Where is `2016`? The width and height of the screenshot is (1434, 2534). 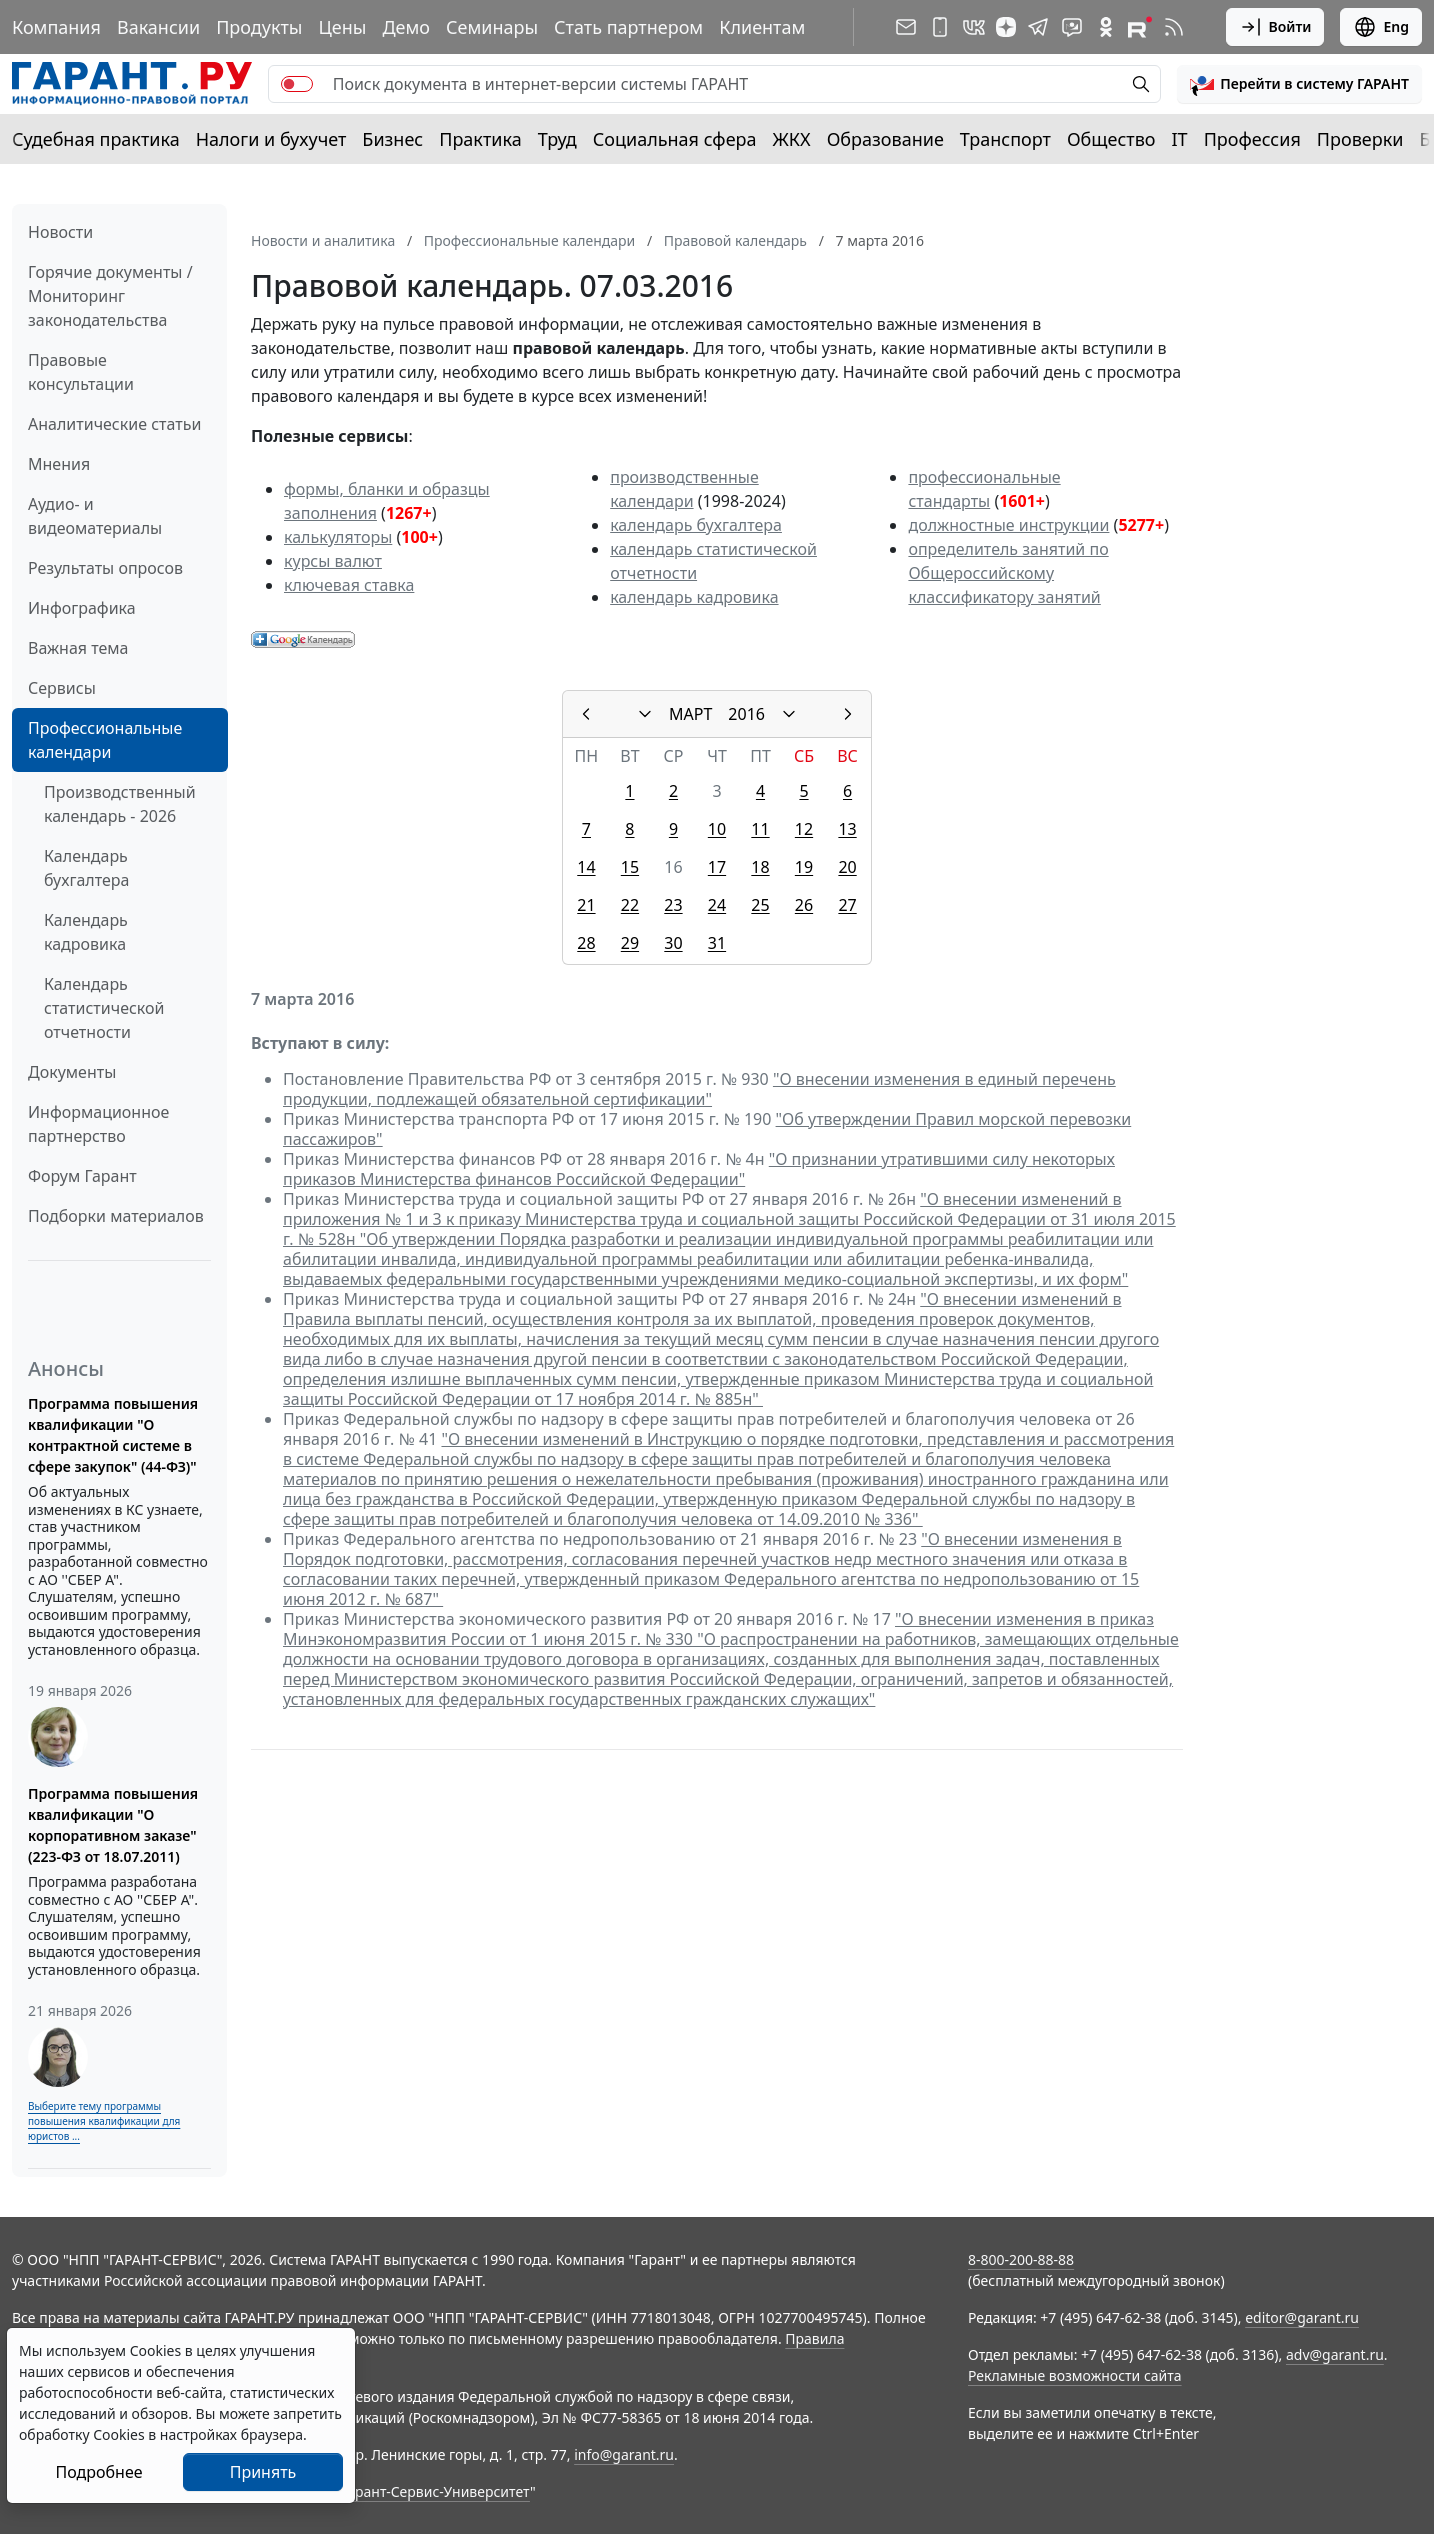
2016 is located at coordinates (746, 714).